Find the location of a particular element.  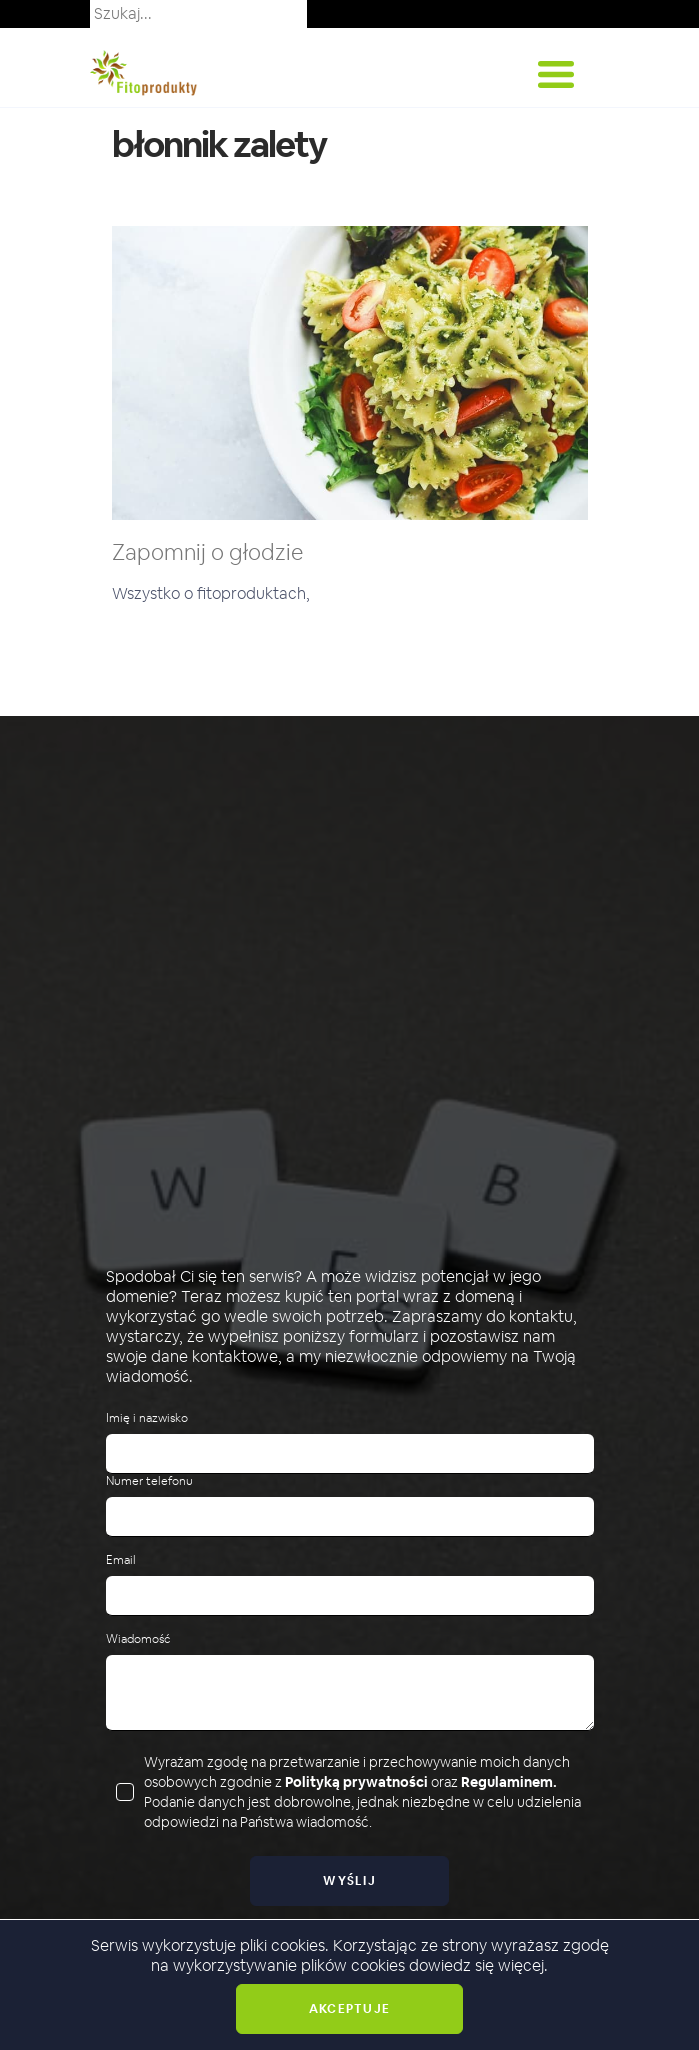

Email is located at coordinates (121, 1560).